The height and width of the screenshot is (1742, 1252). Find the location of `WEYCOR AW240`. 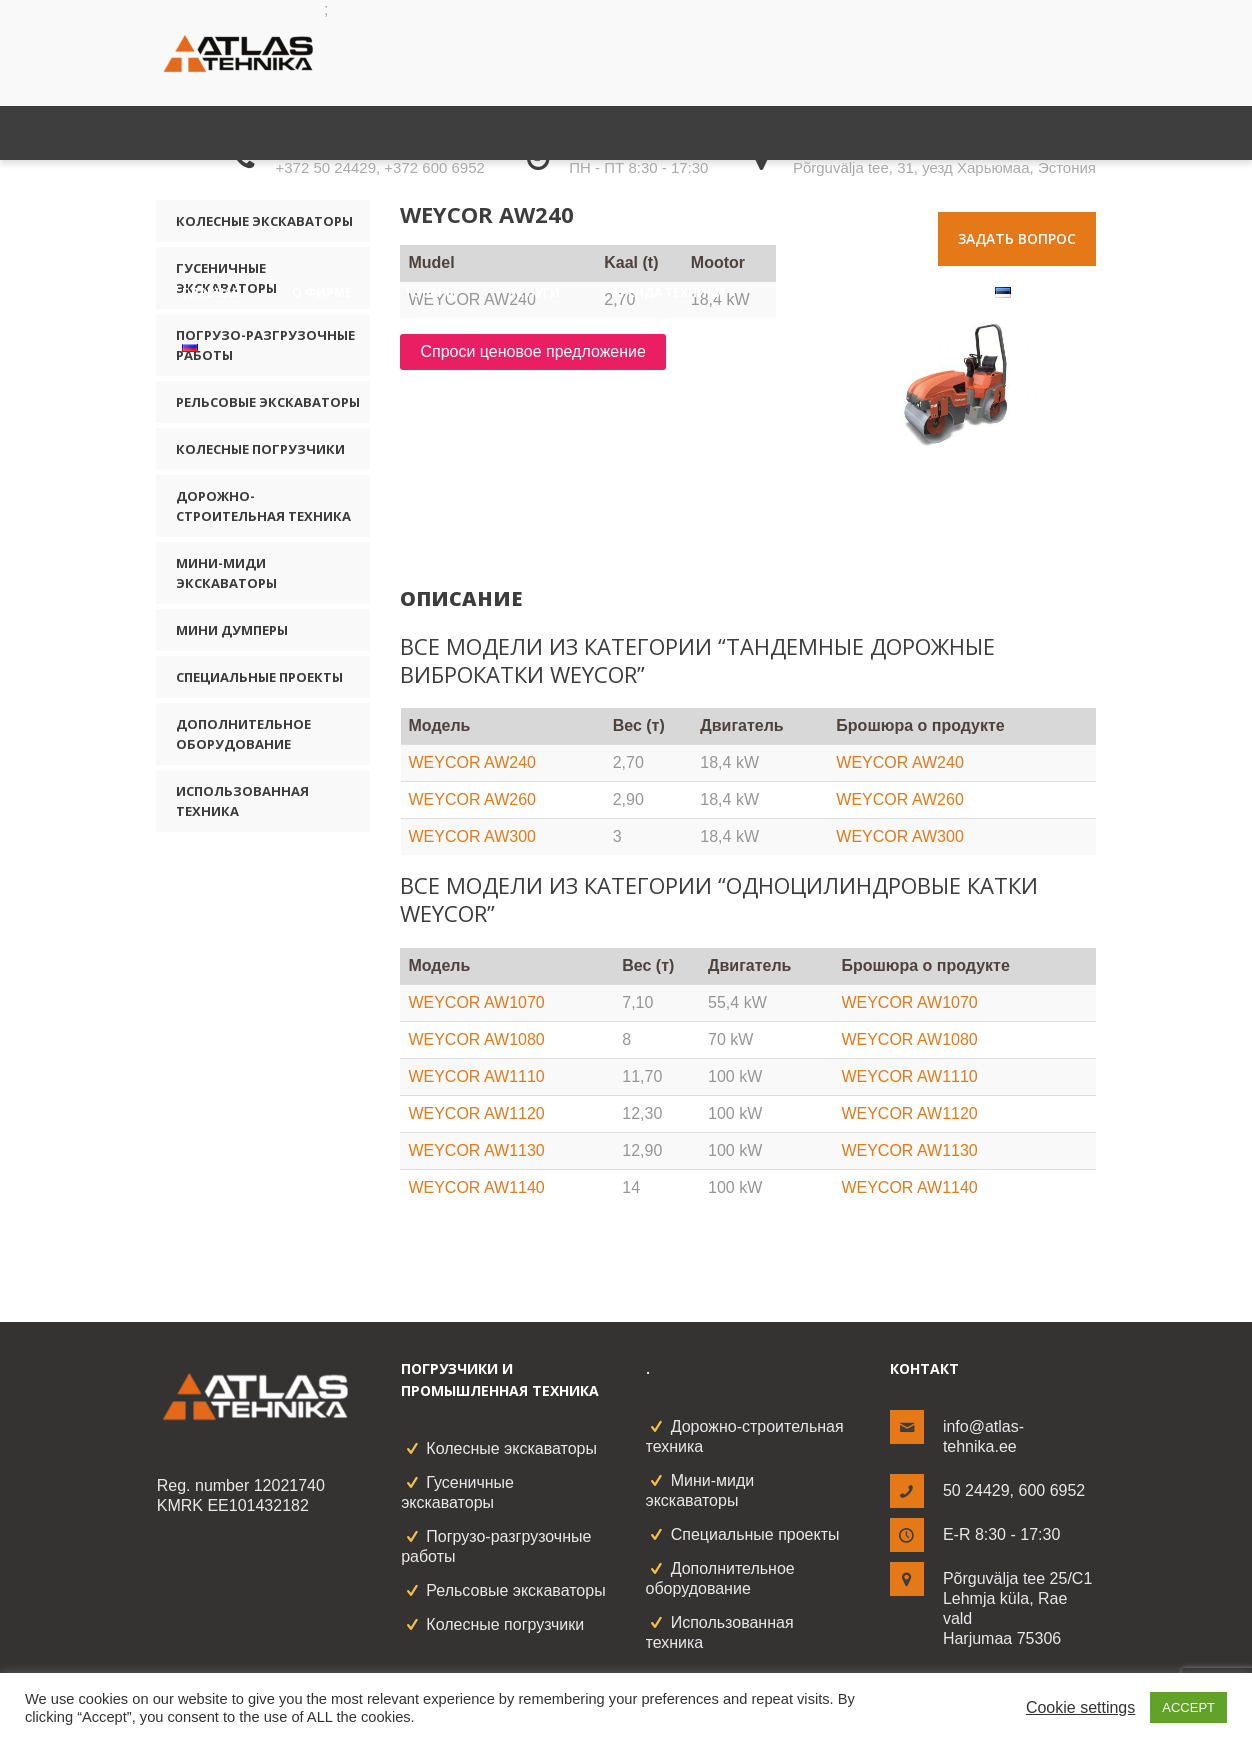

WEYCOR AW240 is located at coordinates (472, 762).